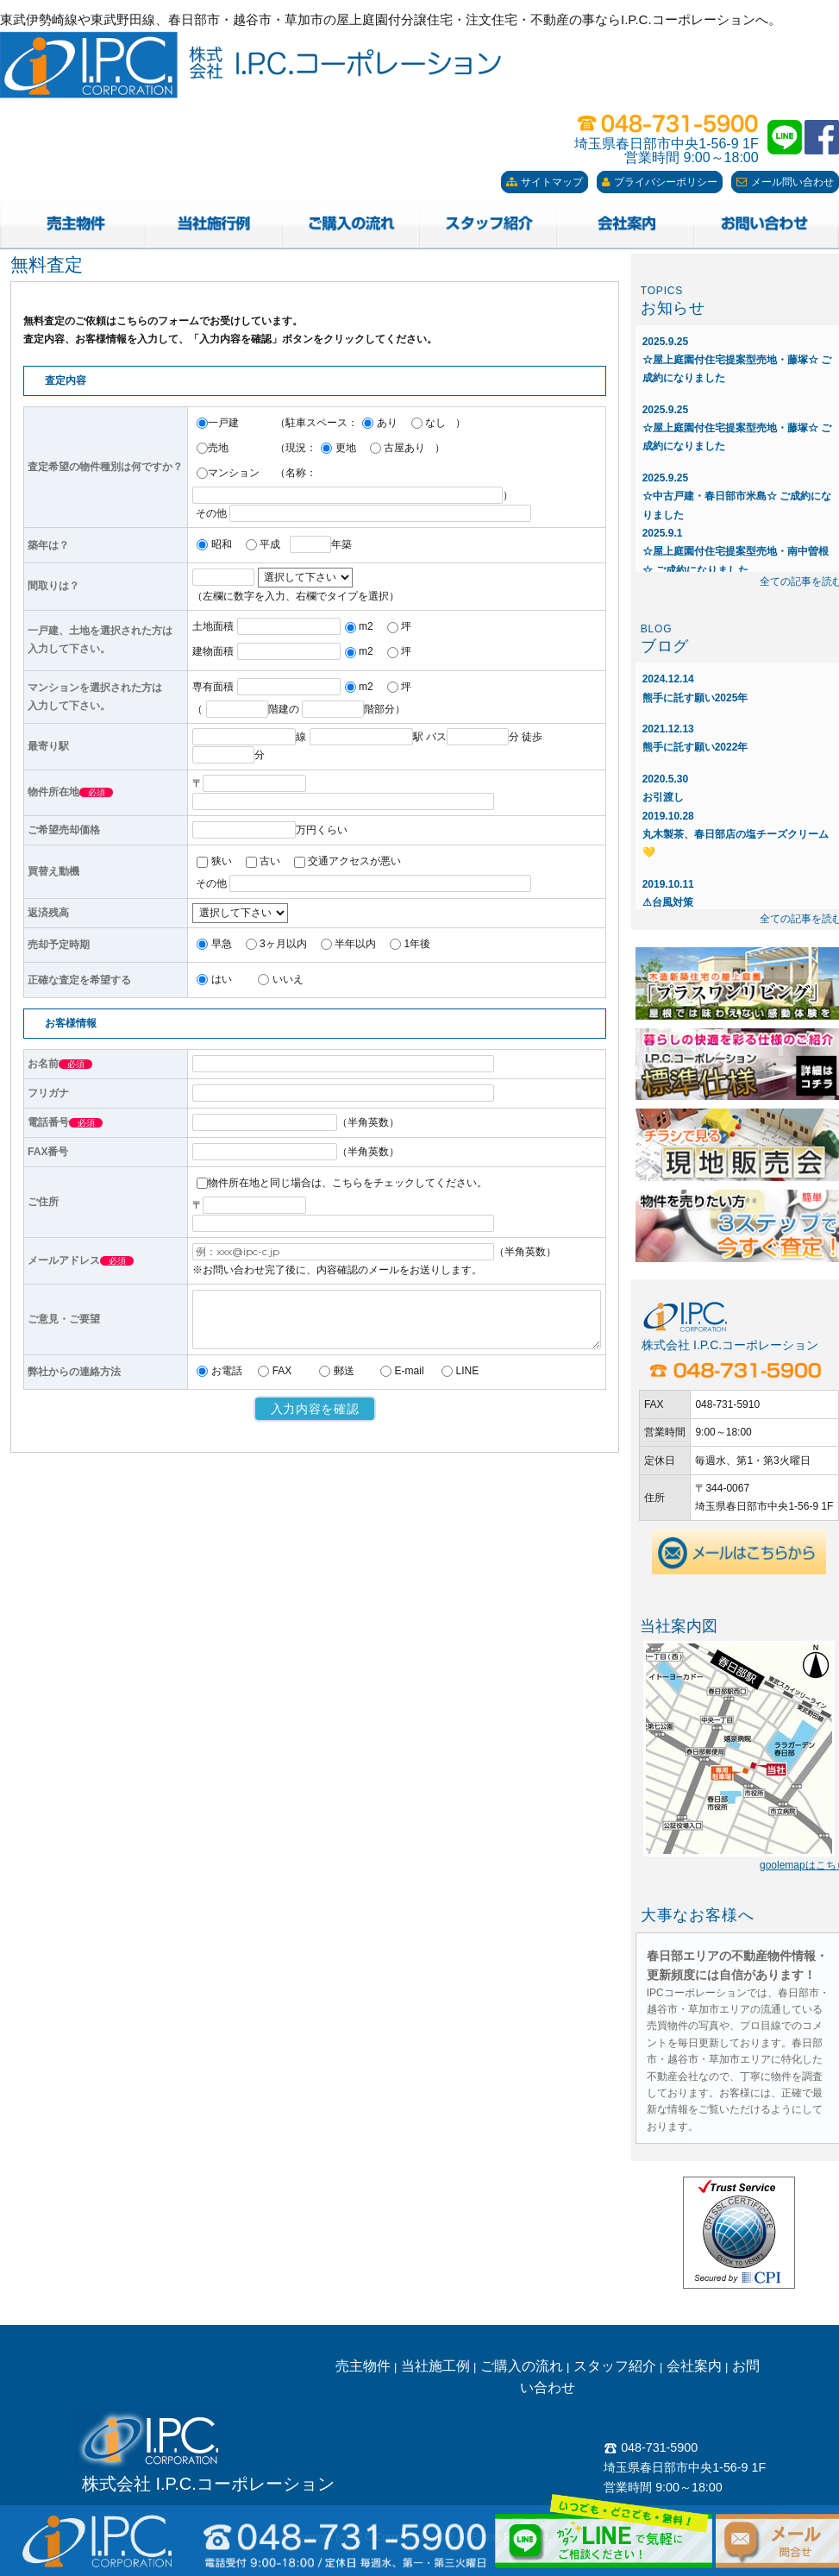 This screenshot has width=839, height=2576. Describe the element at coordinates (363, 2366) in the screenshot. I see `売主物件` at that location.